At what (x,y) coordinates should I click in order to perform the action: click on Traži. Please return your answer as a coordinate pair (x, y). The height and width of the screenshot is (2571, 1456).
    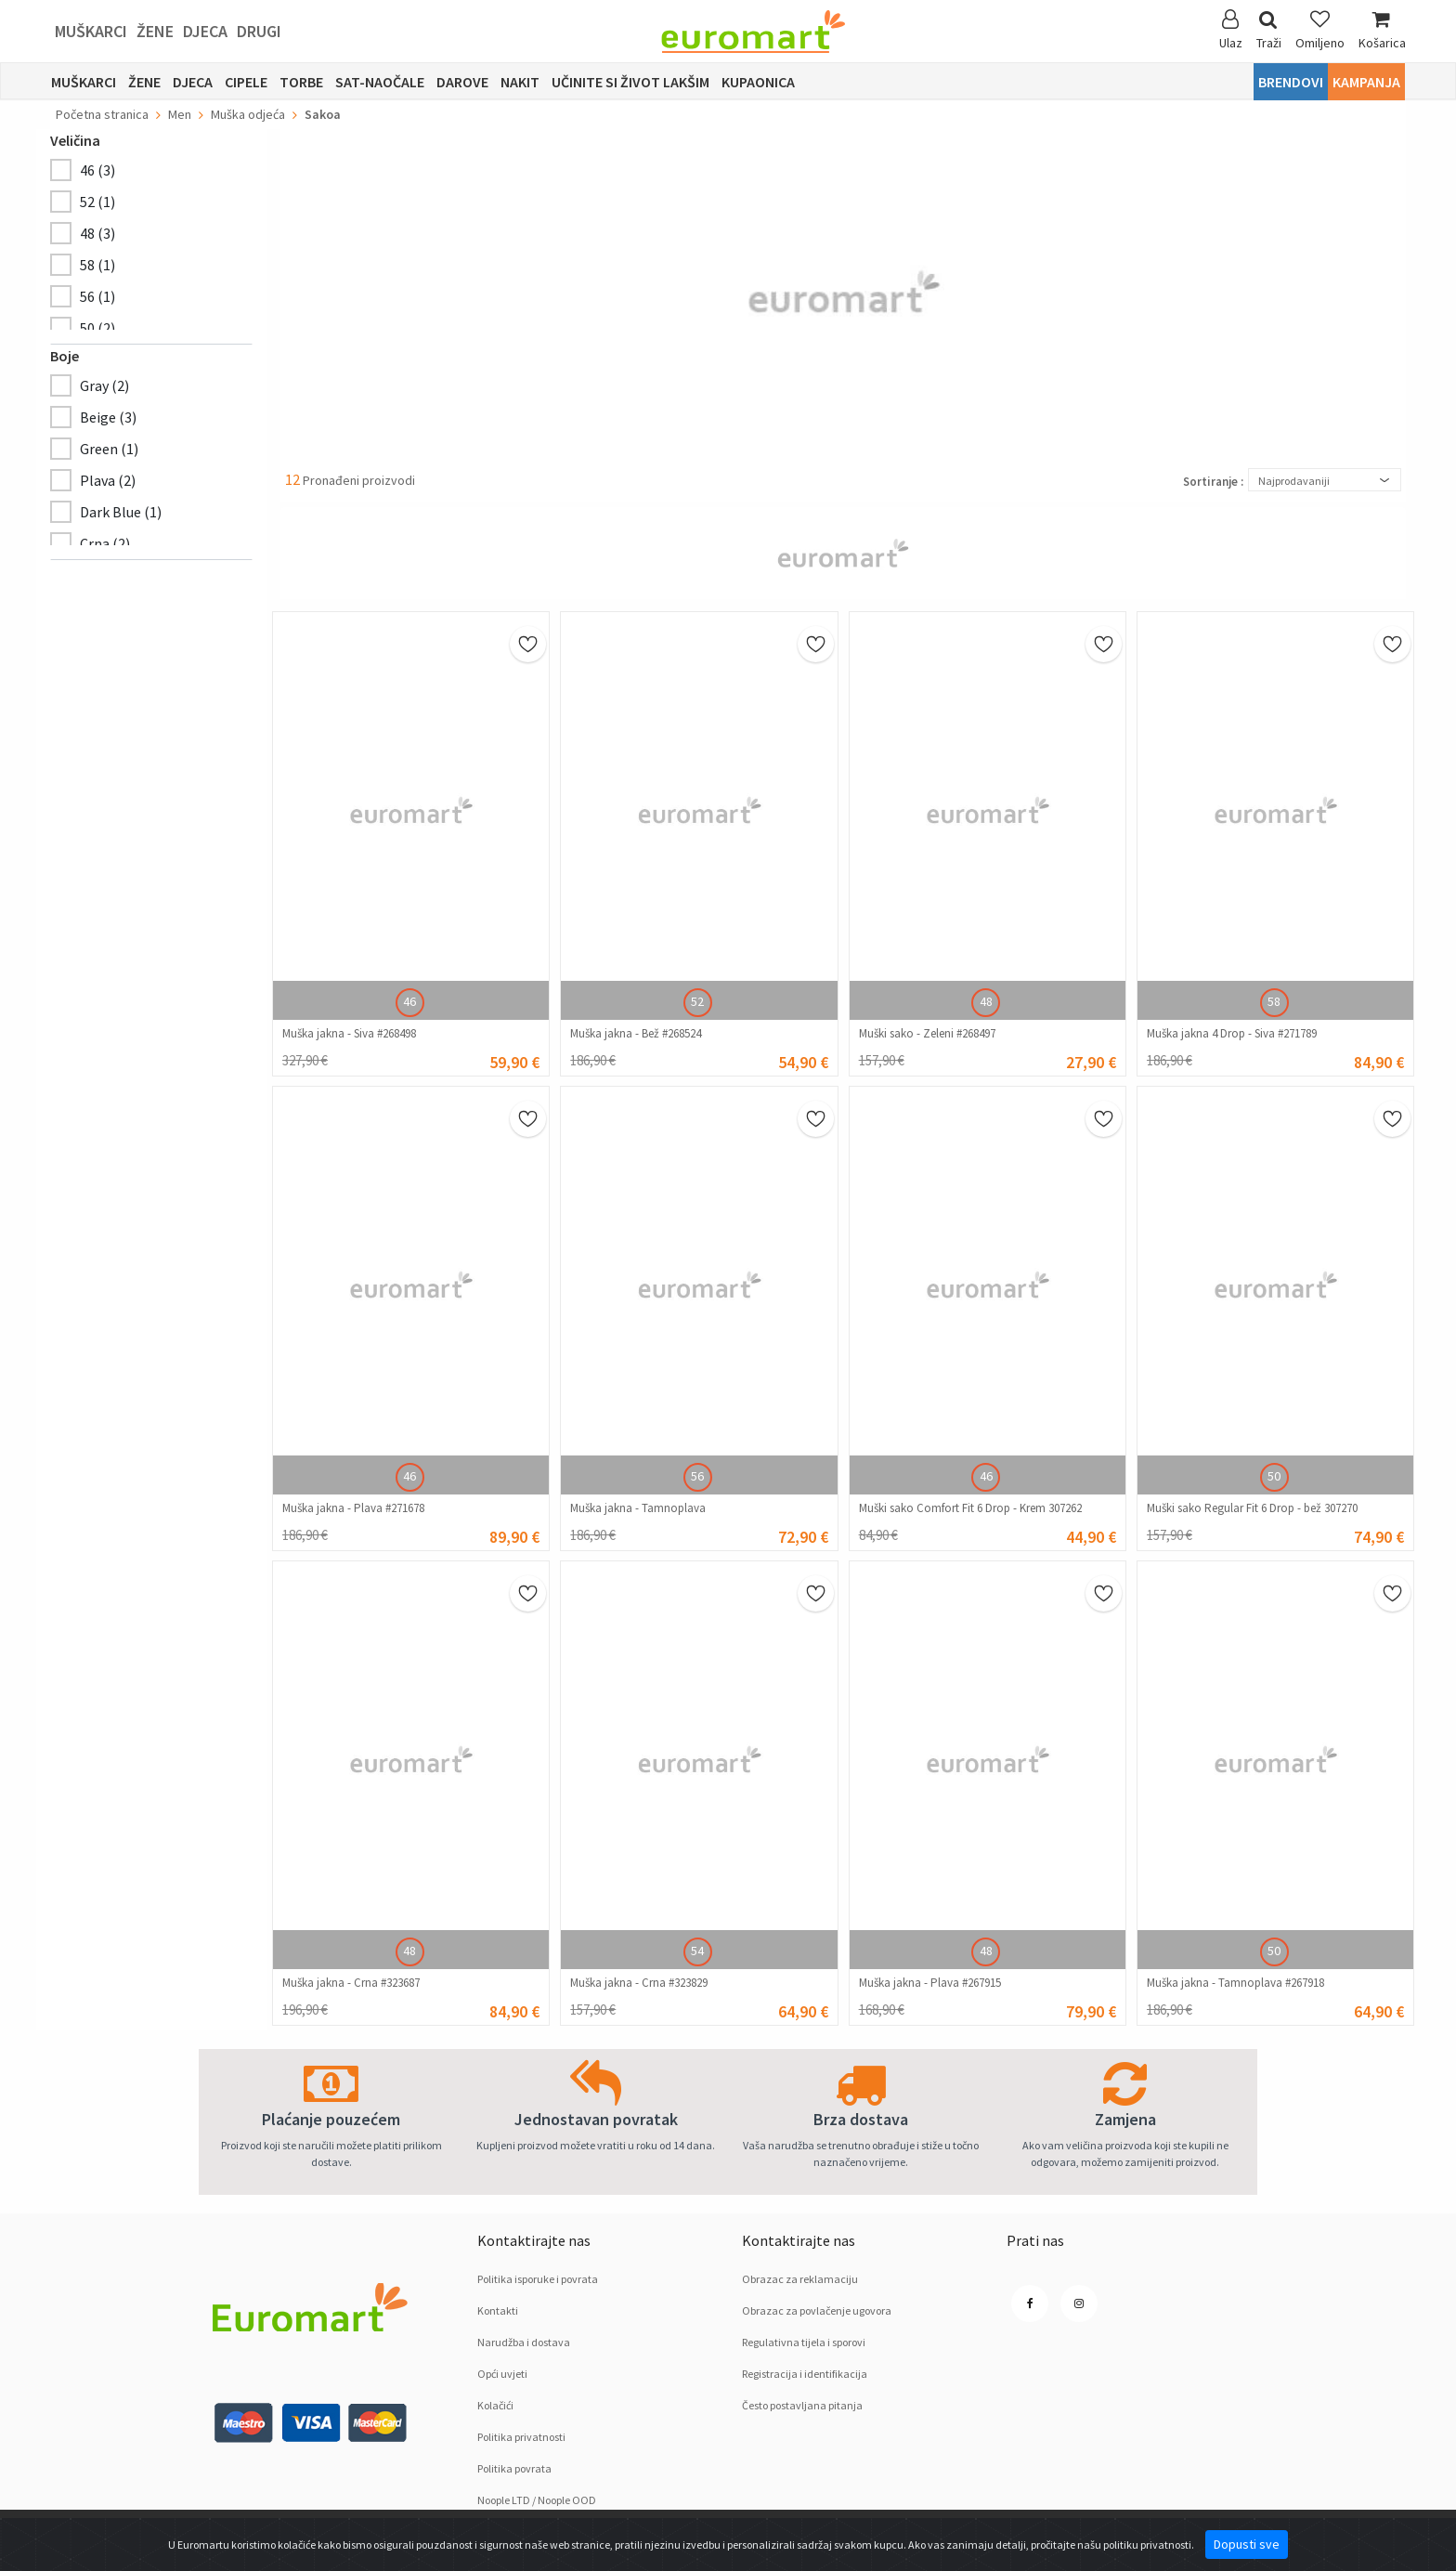
    Looking at the image, I should click on (1268, 30).